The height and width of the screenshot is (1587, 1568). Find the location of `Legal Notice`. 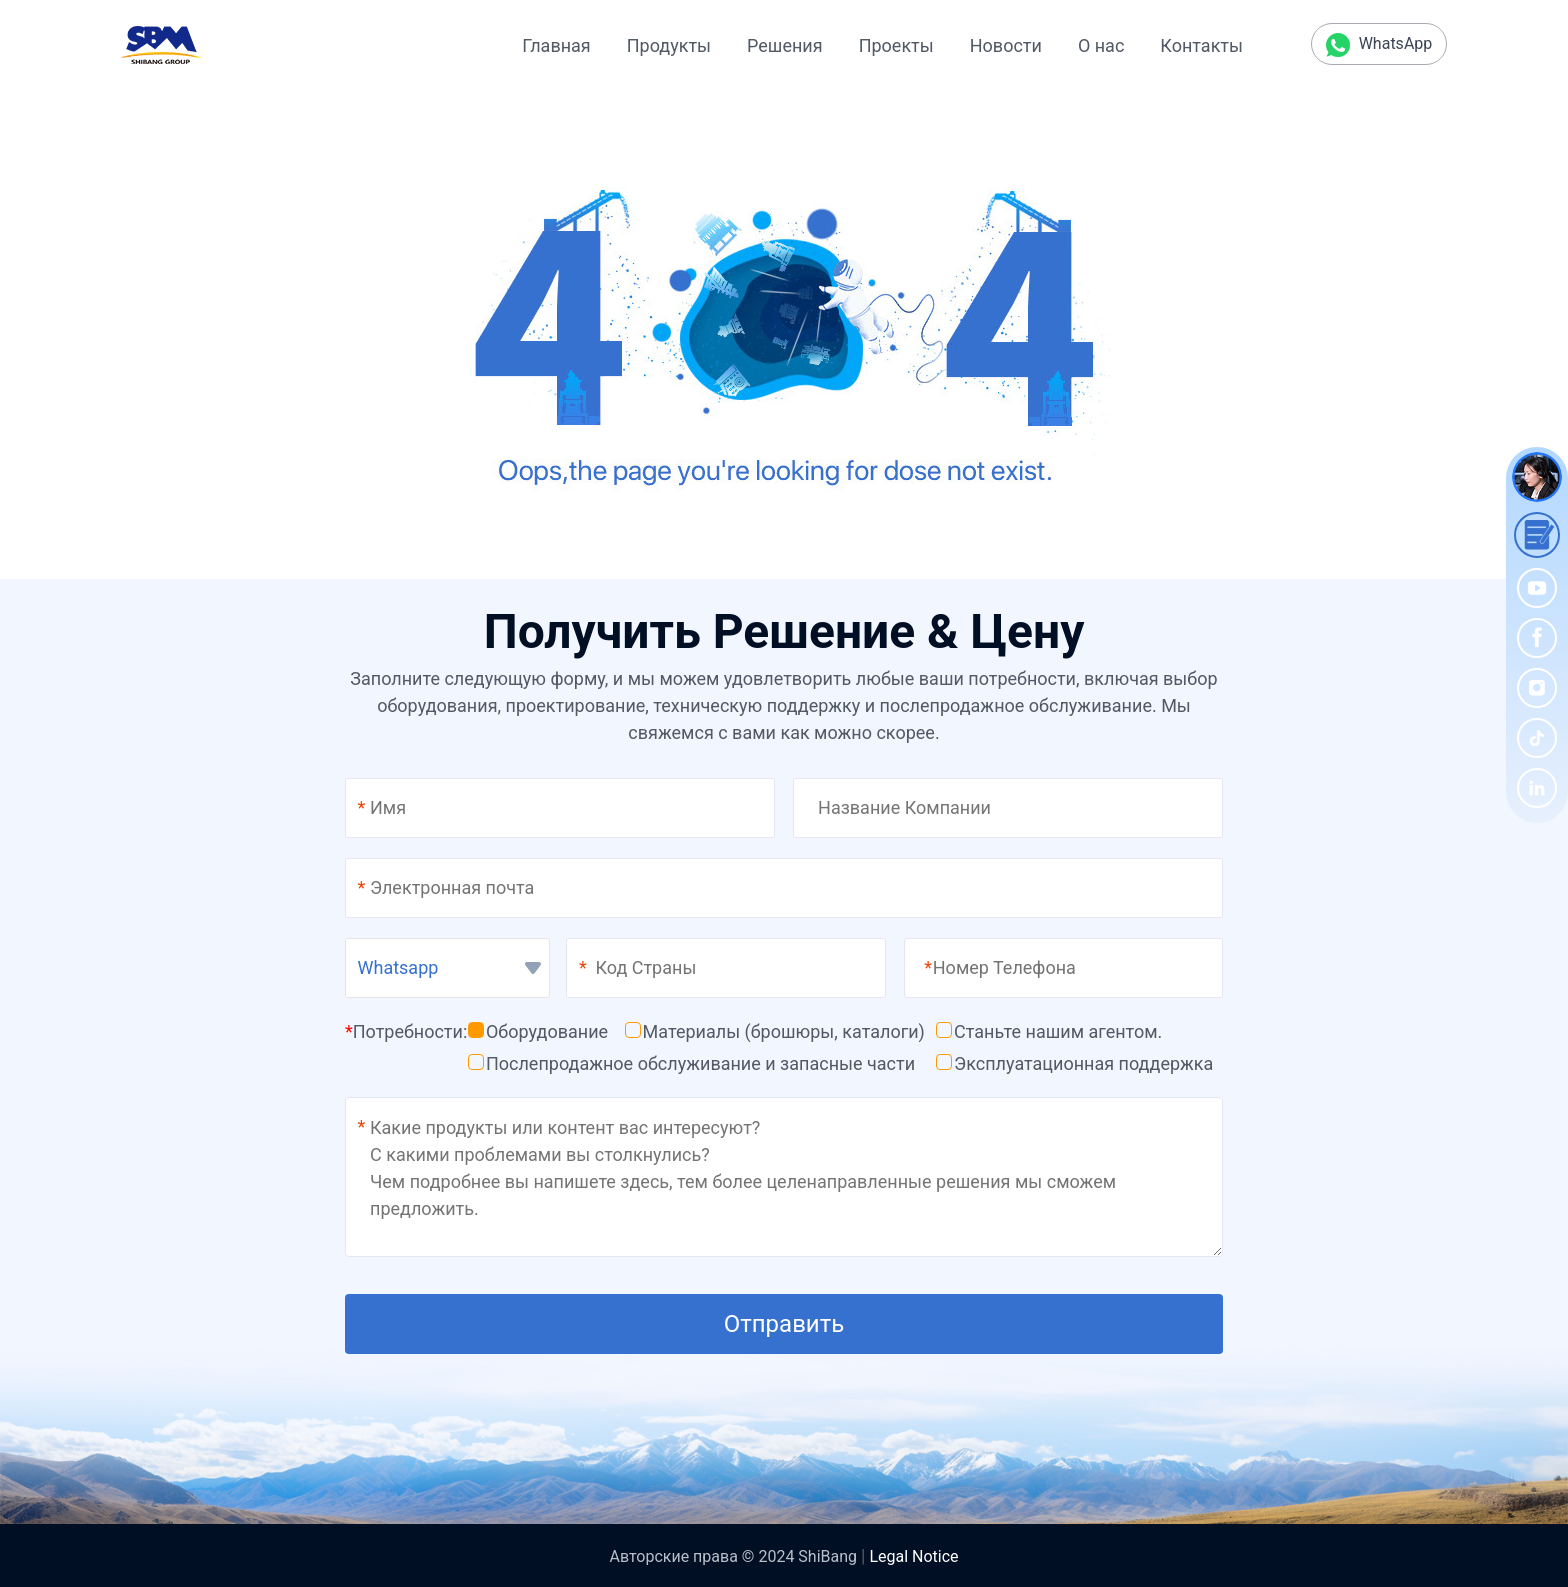

Legal Notice is located at coordinates (913, 1556).